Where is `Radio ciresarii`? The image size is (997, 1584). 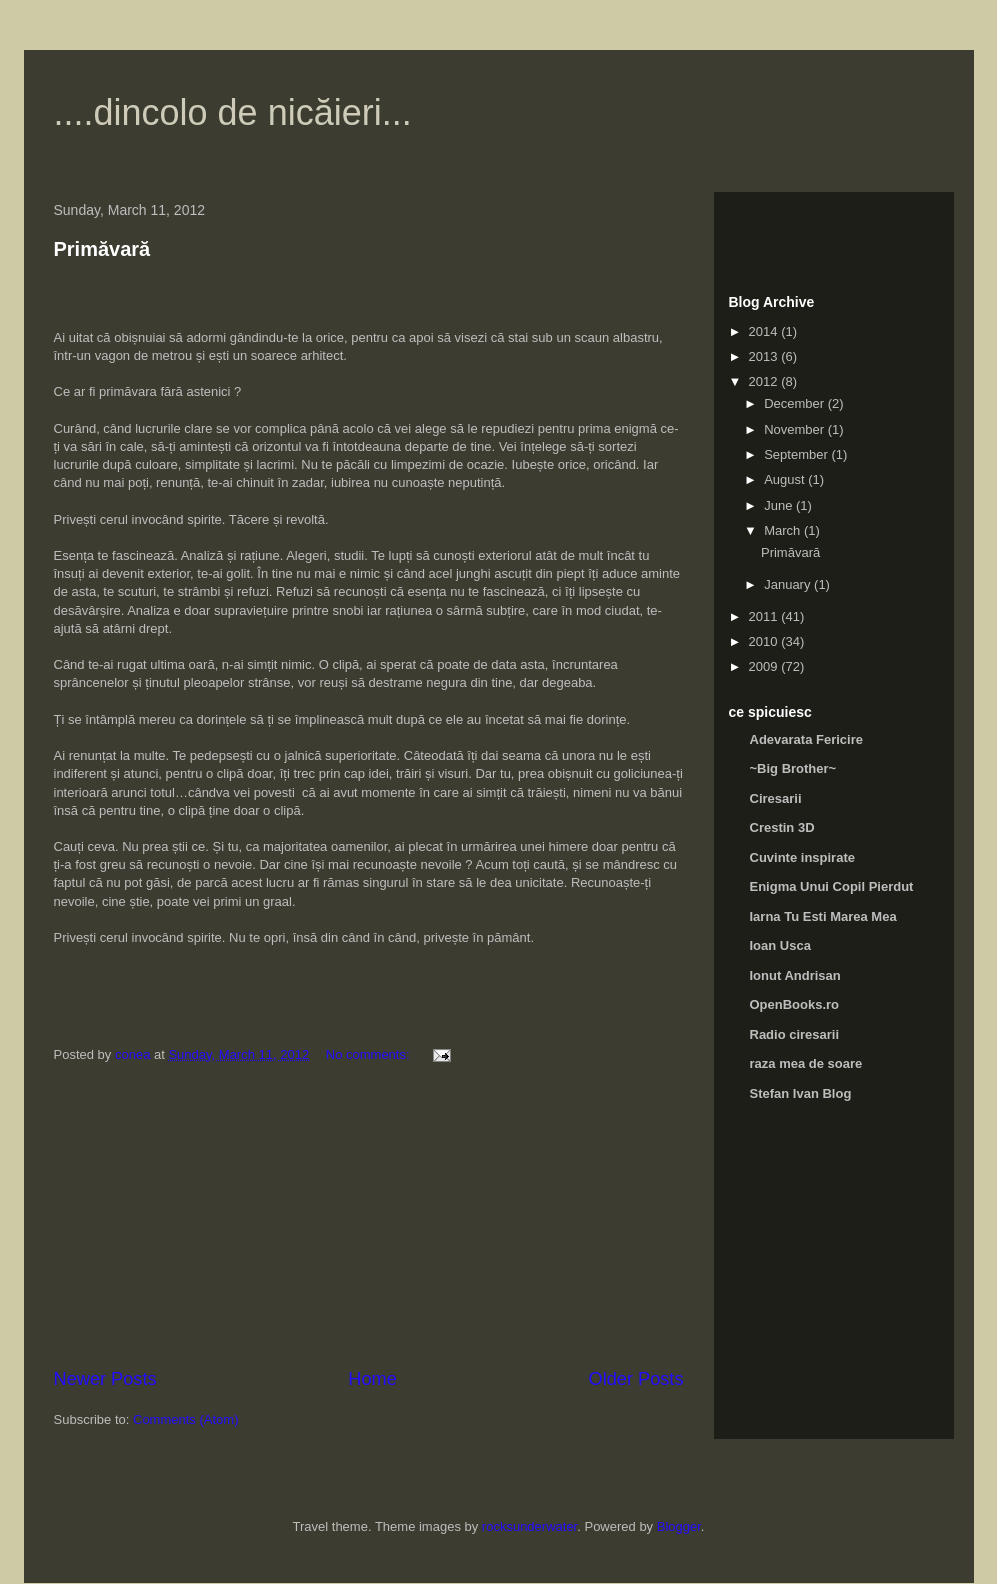
Radio ciresarii is located at coordinates (795, 1034).